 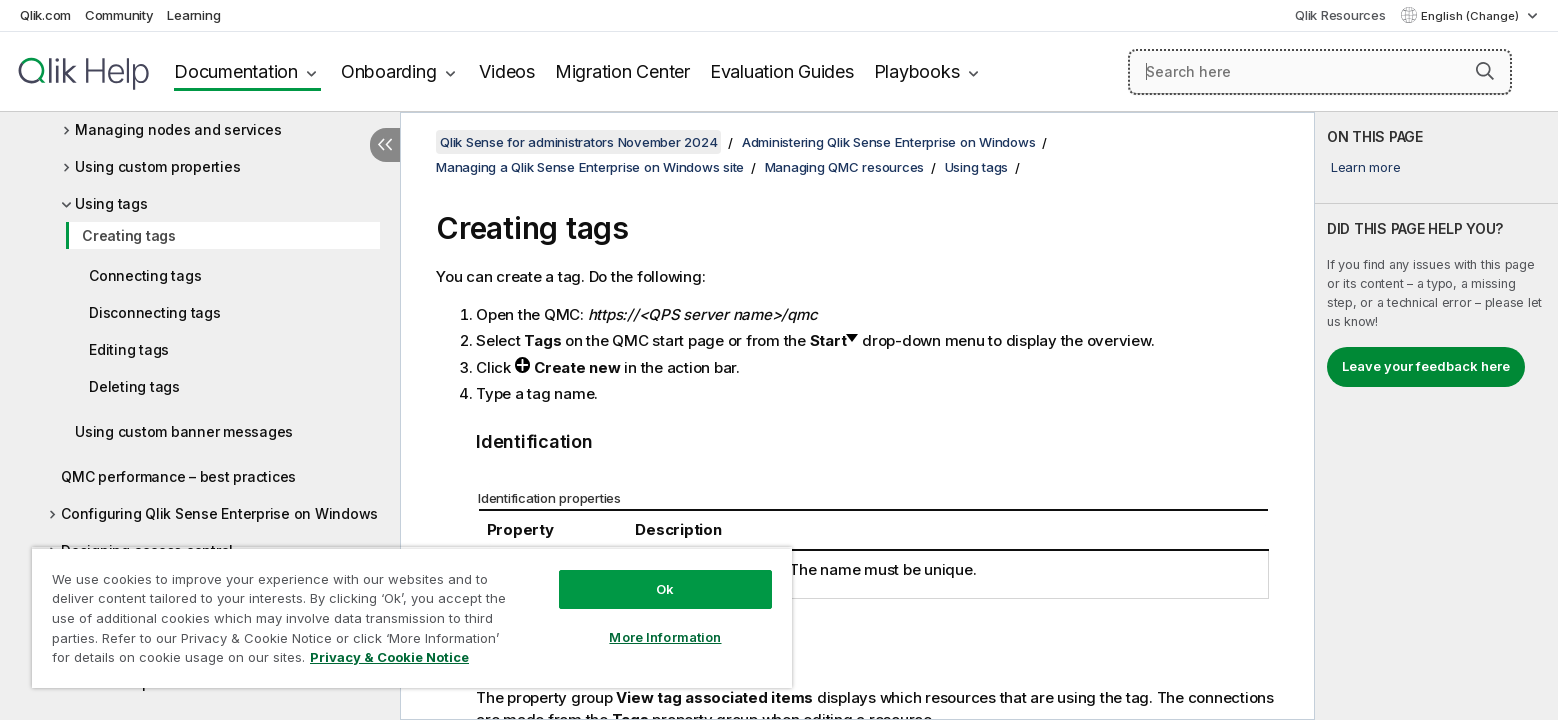 I want to click on Privacy & Cookie Notice [More information about your privacy, opens in a new tab], so click(x=389, y=657).